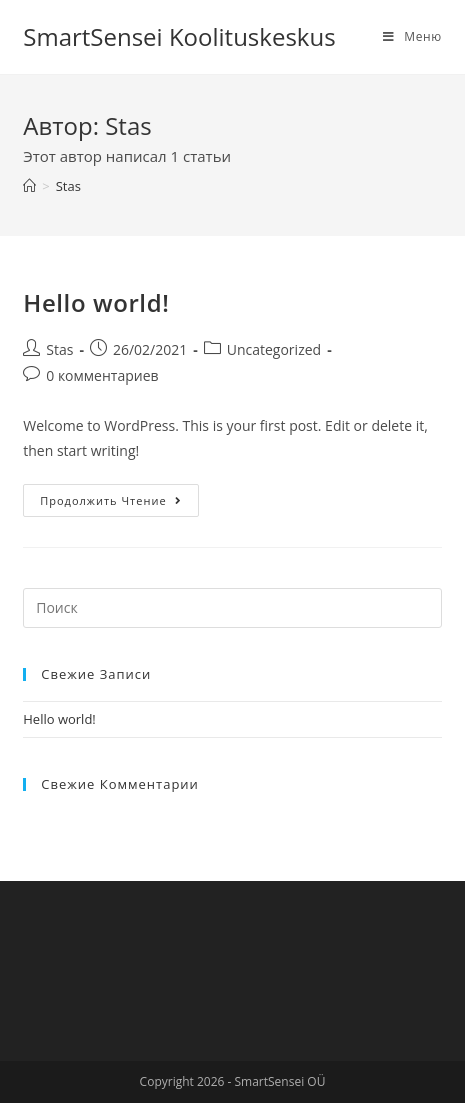 This screenshot has width=465, height=1103. I want to click on Hello world!, so click(96, 302).